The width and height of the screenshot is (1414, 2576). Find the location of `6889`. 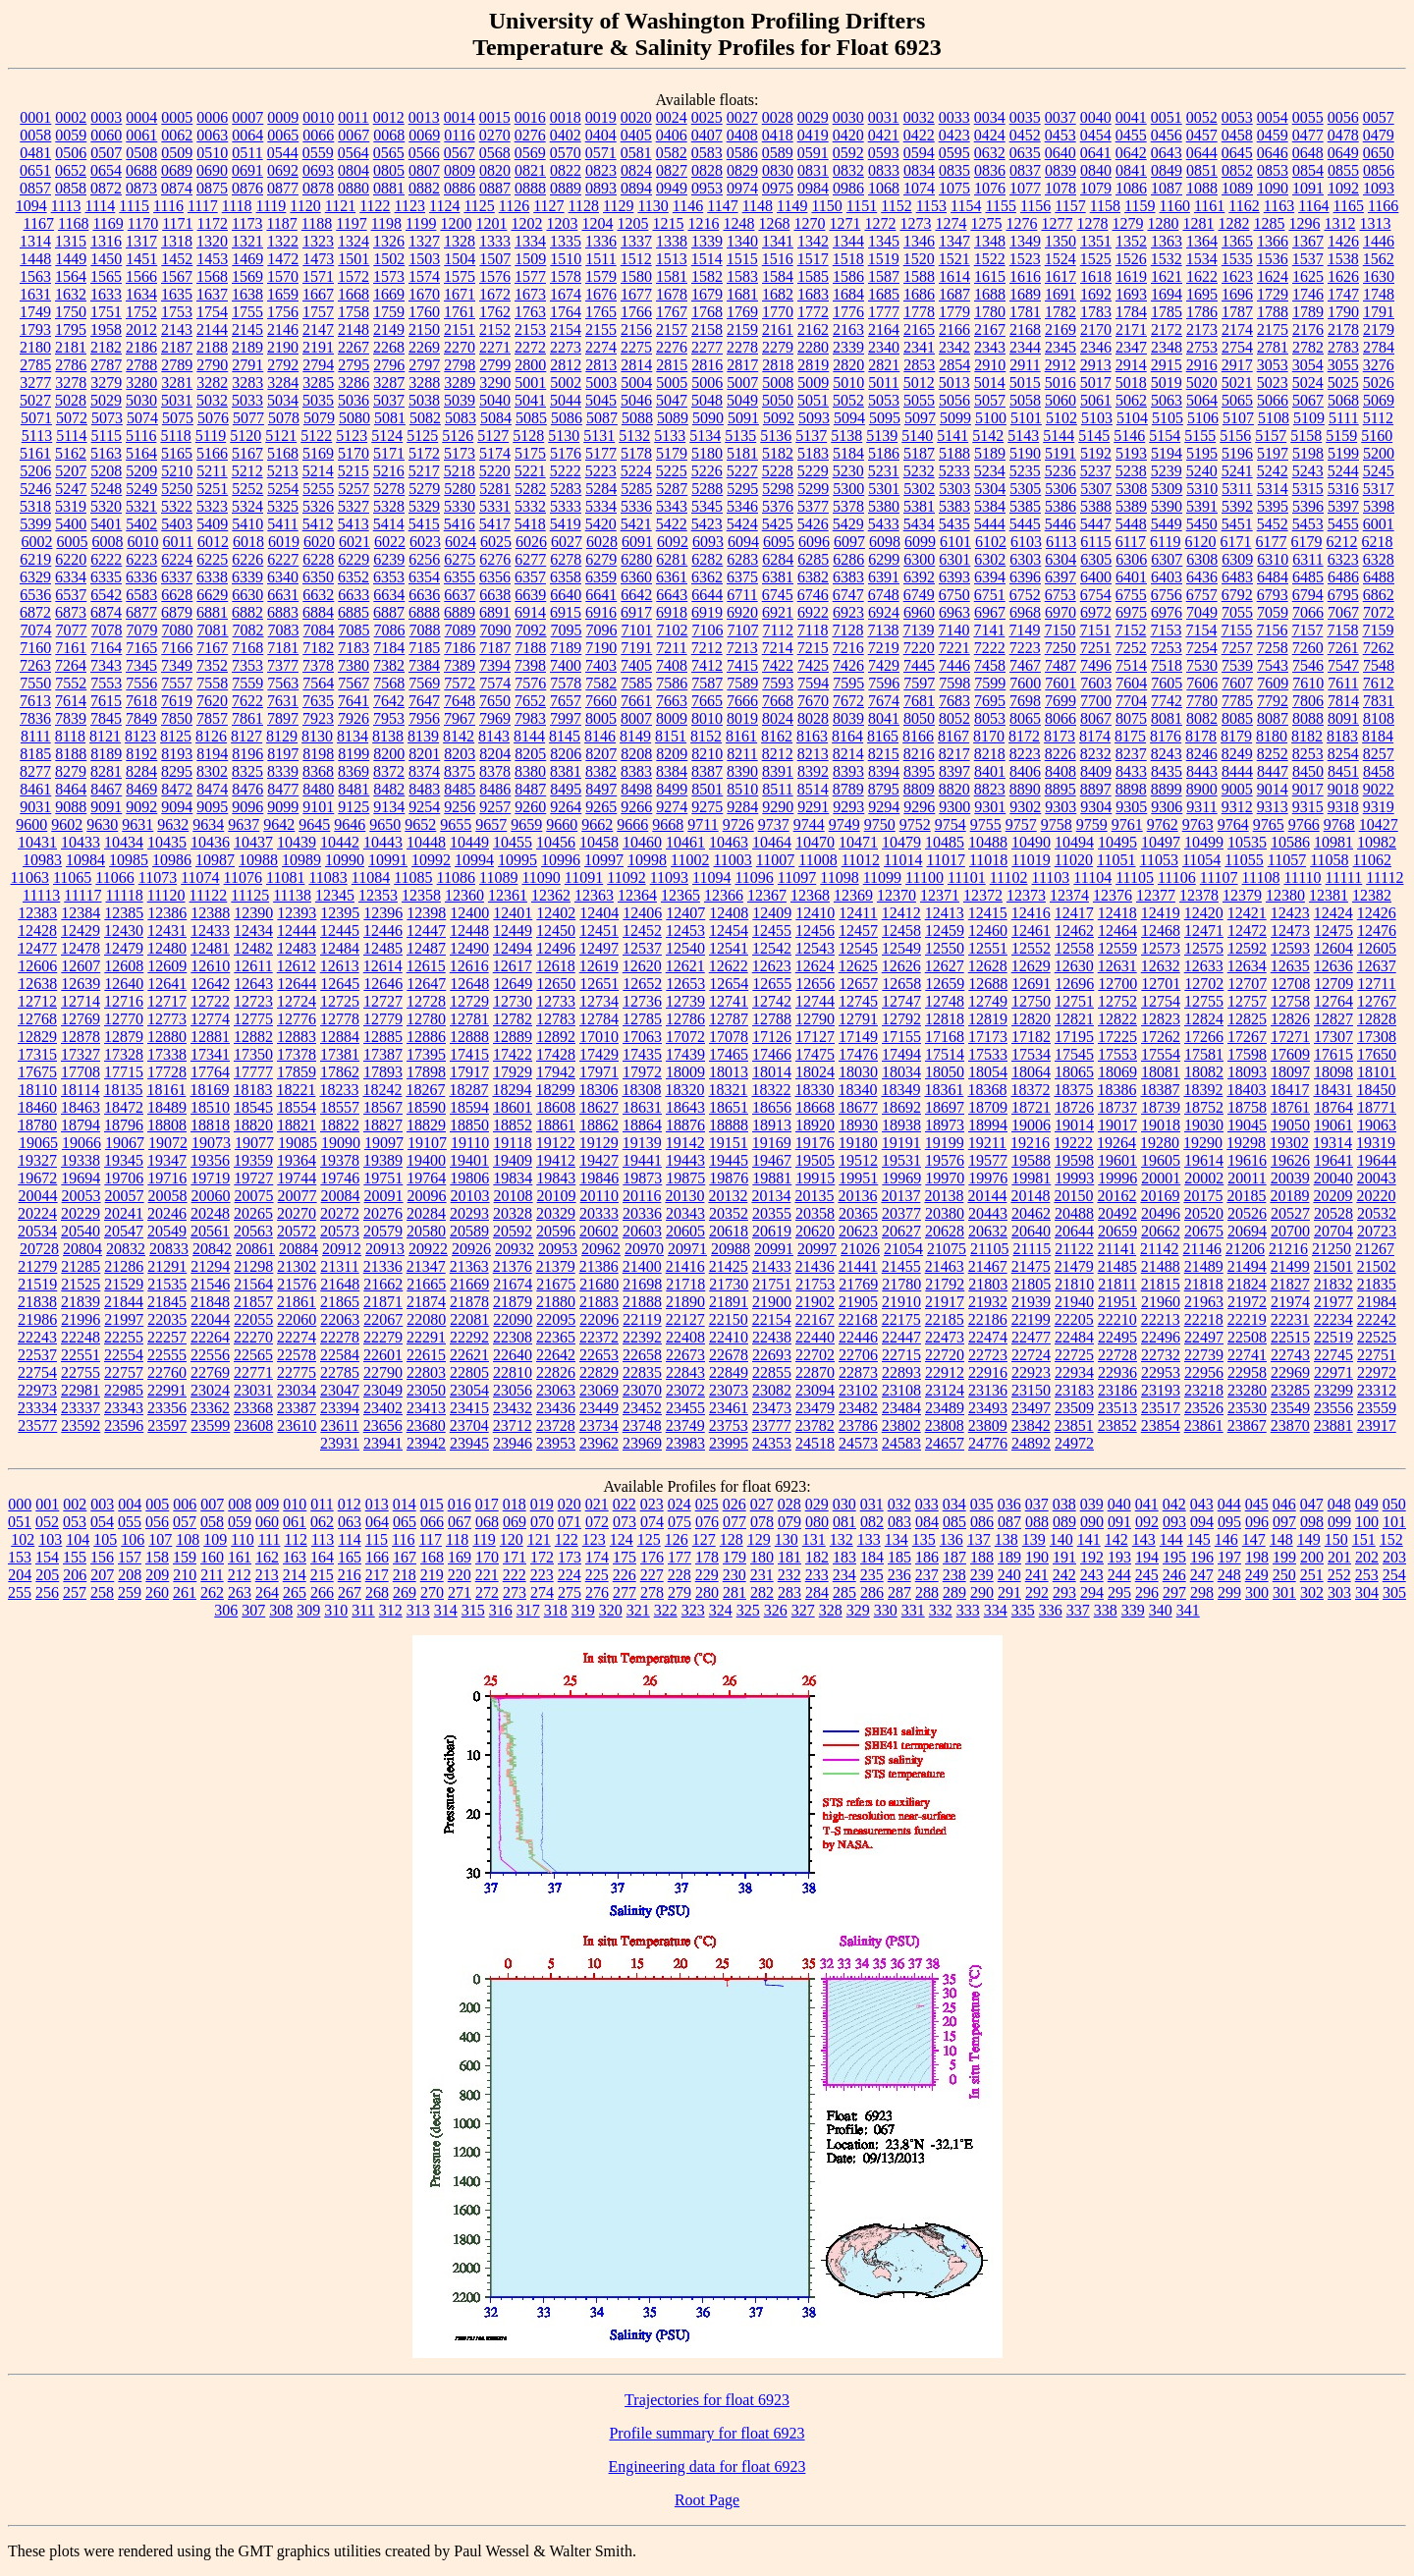

6889 is located at coordinates (459, 612).